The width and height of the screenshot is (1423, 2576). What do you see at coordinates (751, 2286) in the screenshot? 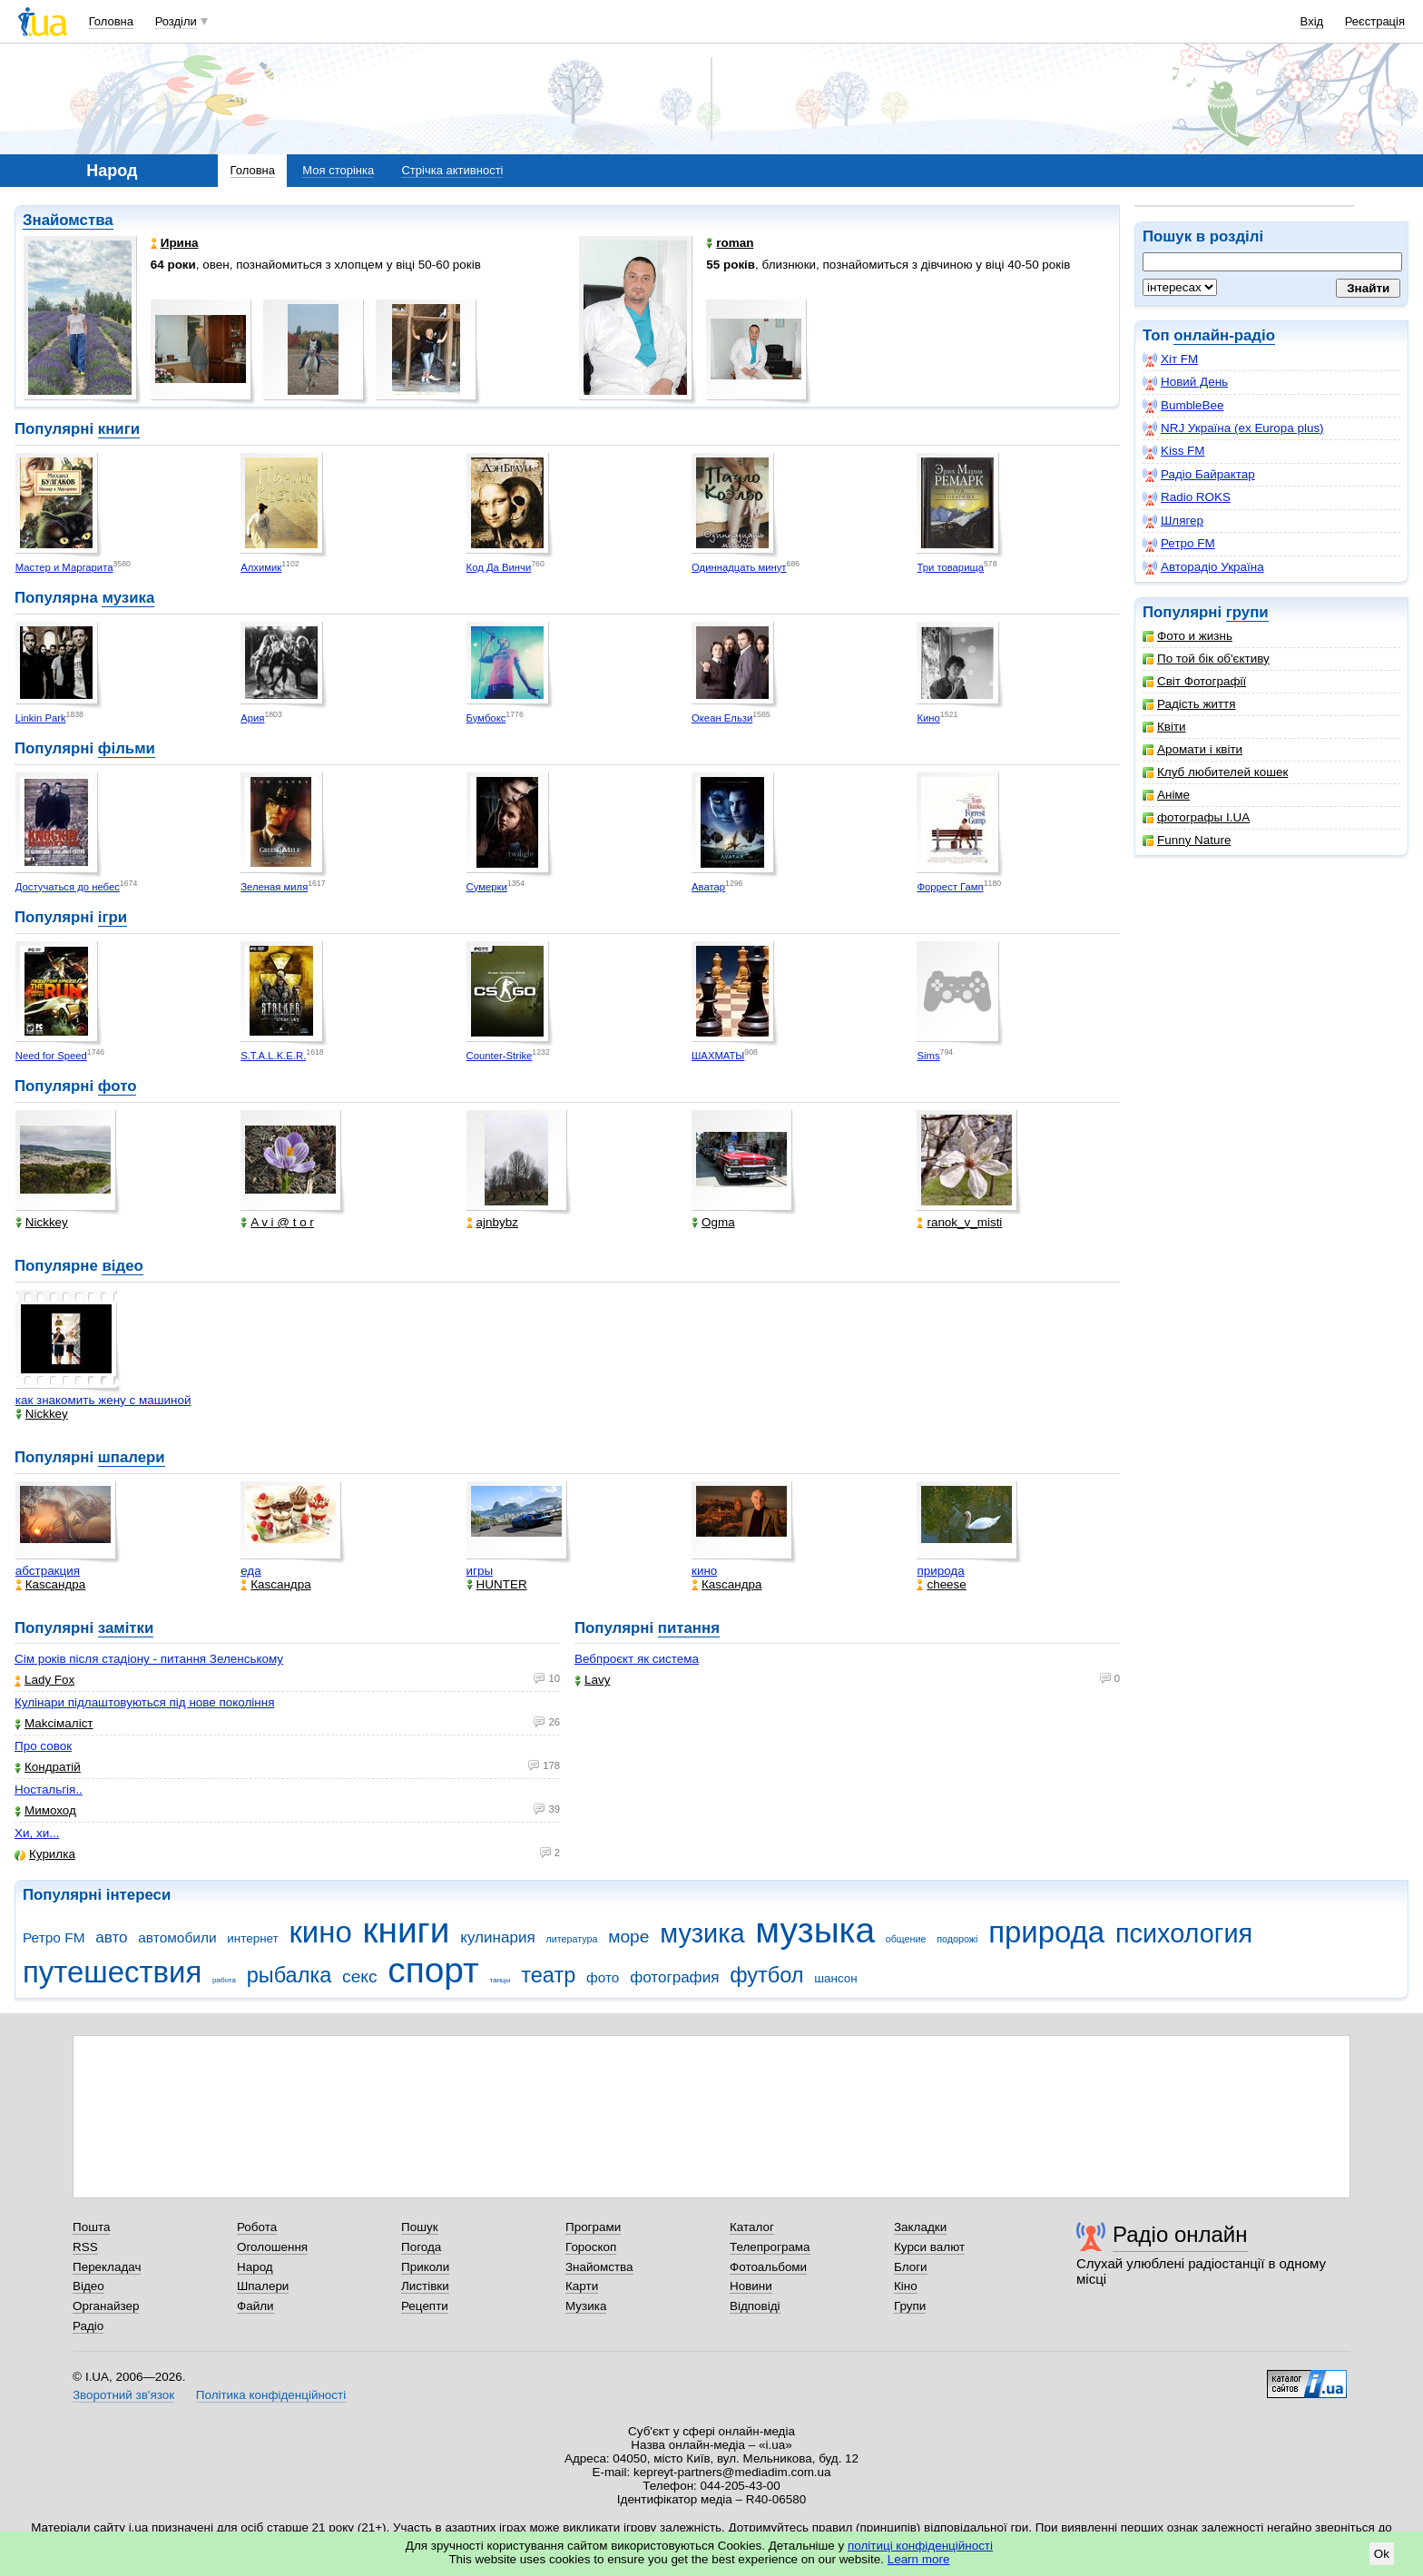
I see `Новини` at bounding box center [751, 2286].